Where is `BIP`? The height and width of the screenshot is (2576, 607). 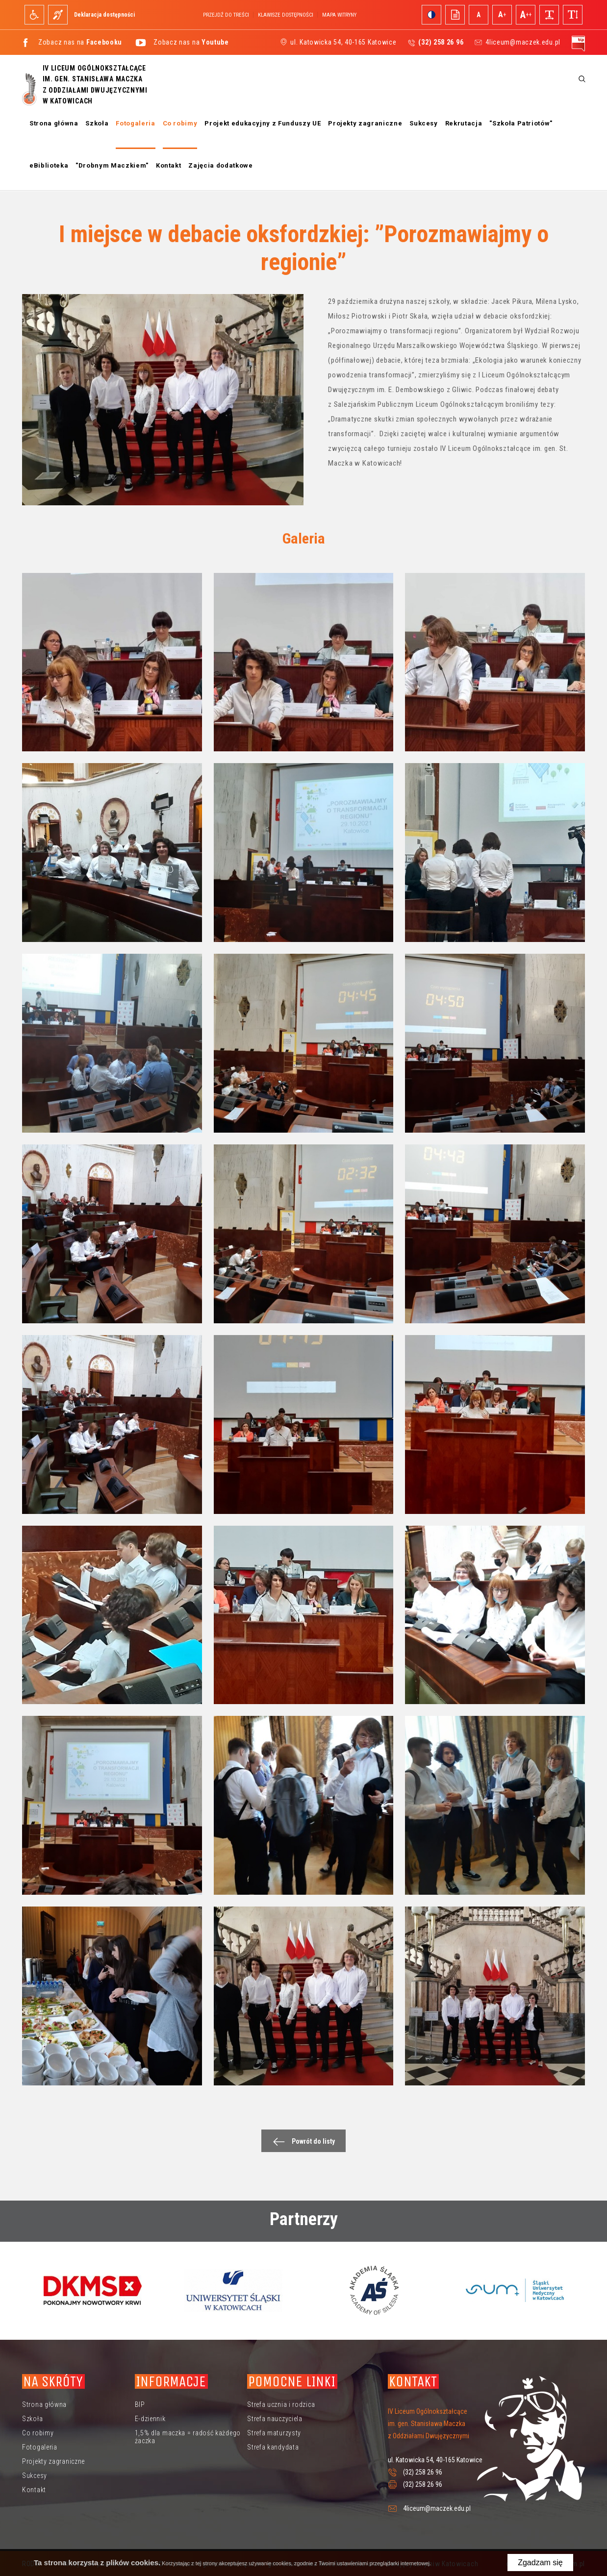 BIP is located at coordinates (140, 2404).